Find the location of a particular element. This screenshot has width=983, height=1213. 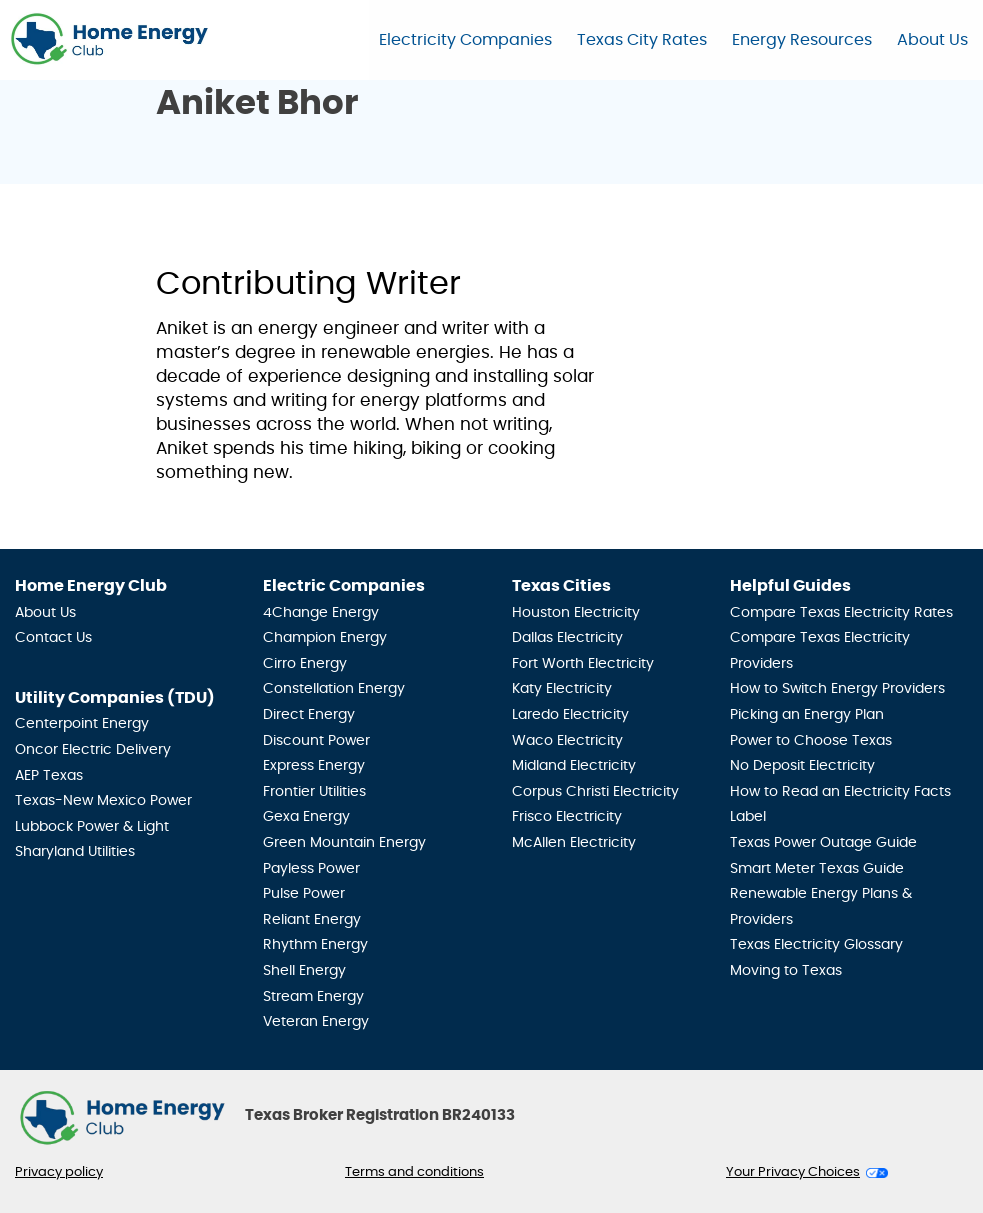

Centerpoint Energy is located at coordinates (82, 724).